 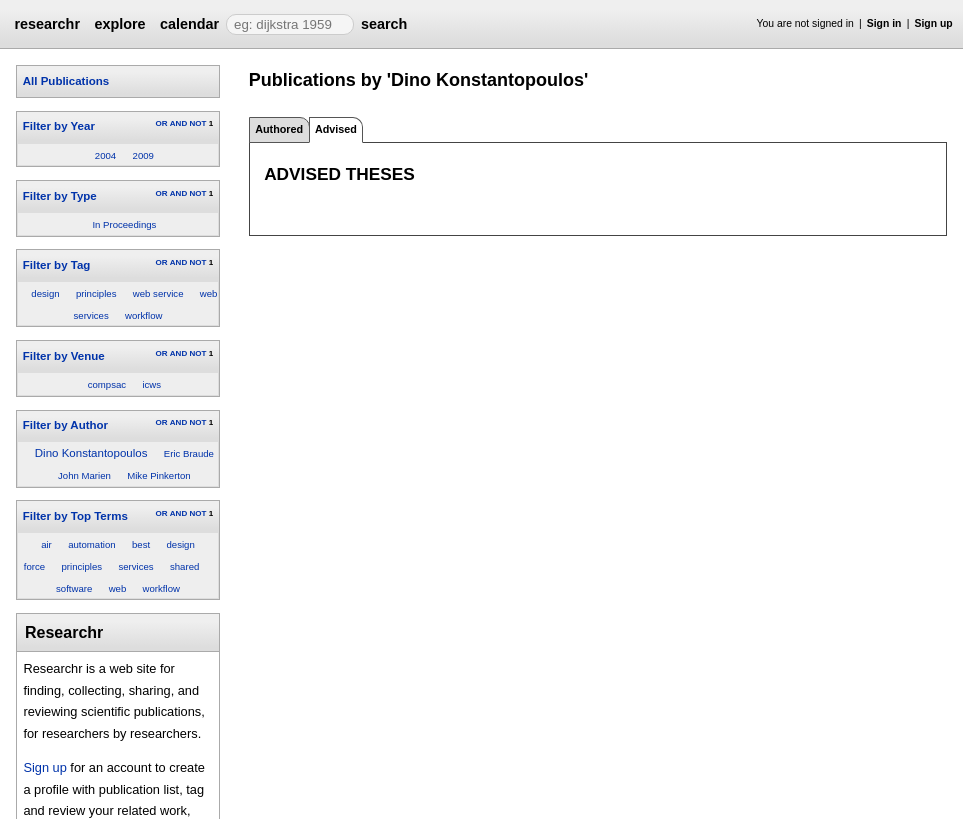 What do you see at coordinates (47, 24) in the screenshot?
I see `researchr` at bounding box center [47, 24].